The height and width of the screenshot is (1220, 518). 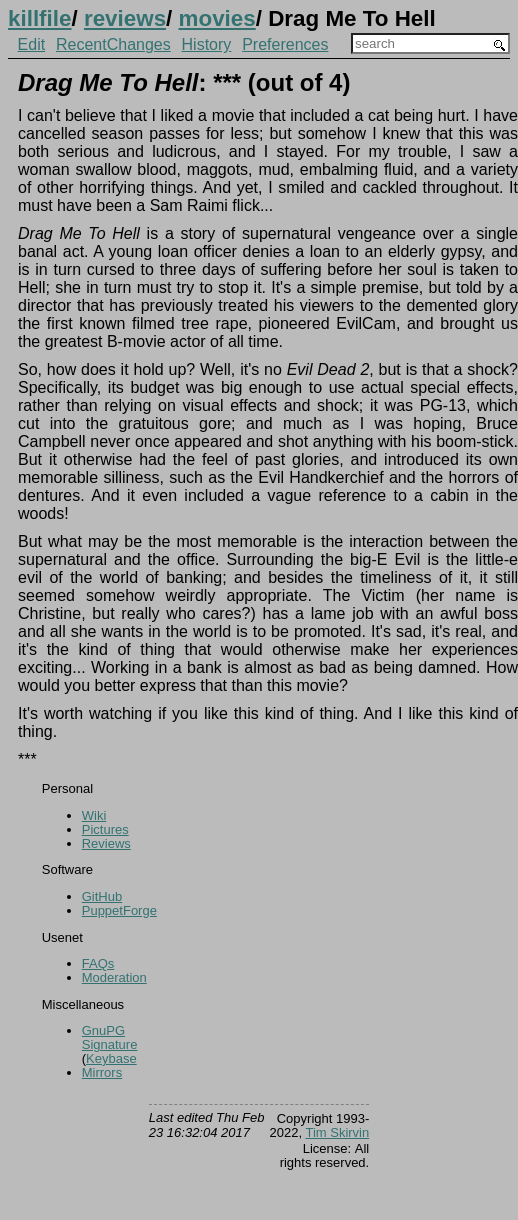 I want to click on GitHub, so click(x=102, y=896).